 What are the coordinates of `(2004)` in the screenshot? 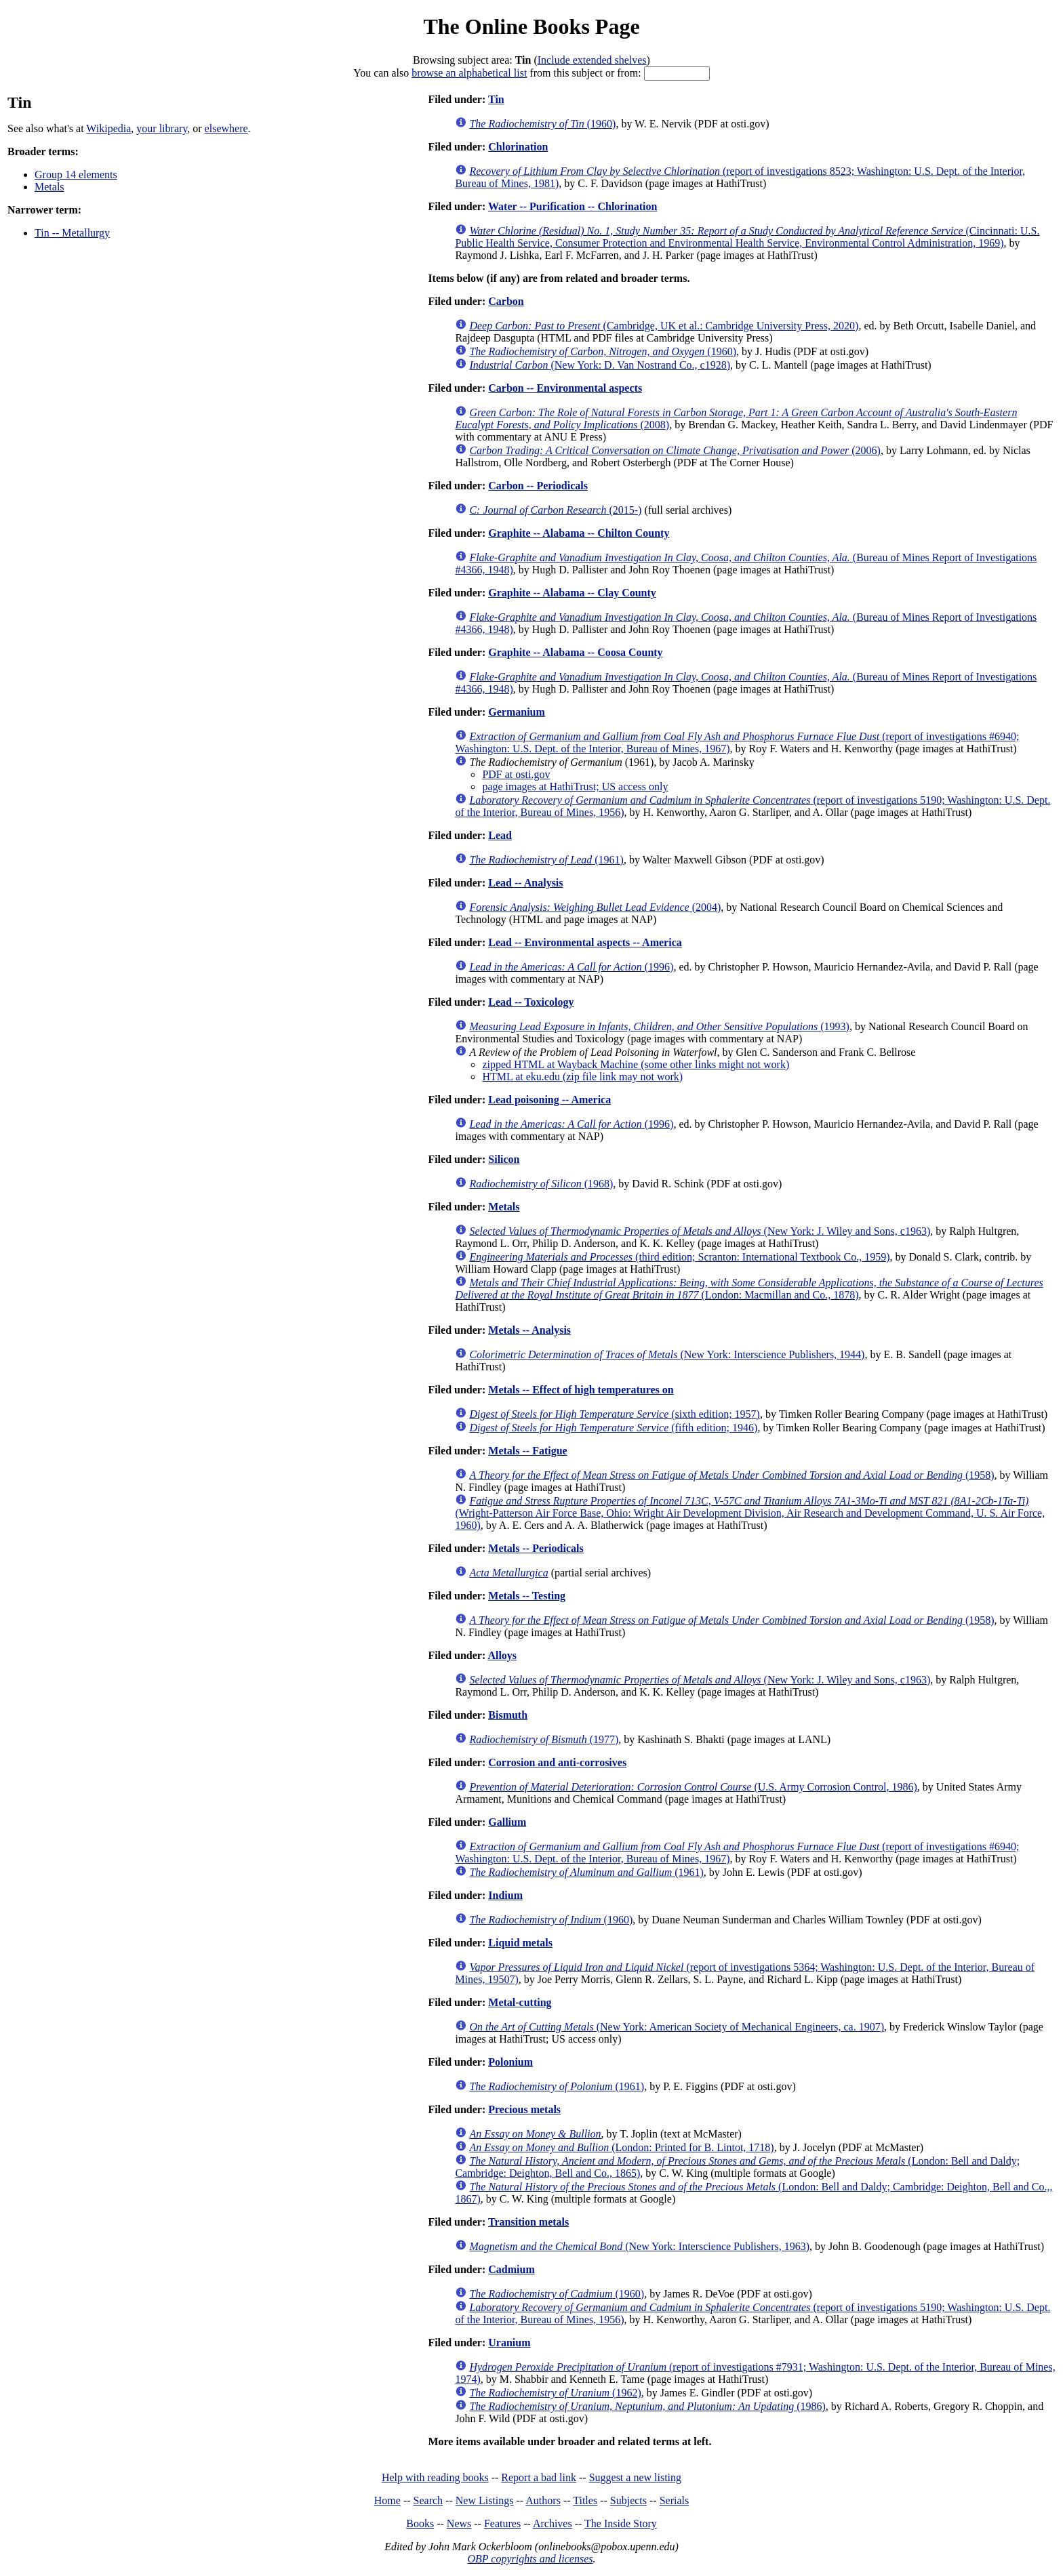 It's located at (595, 907).